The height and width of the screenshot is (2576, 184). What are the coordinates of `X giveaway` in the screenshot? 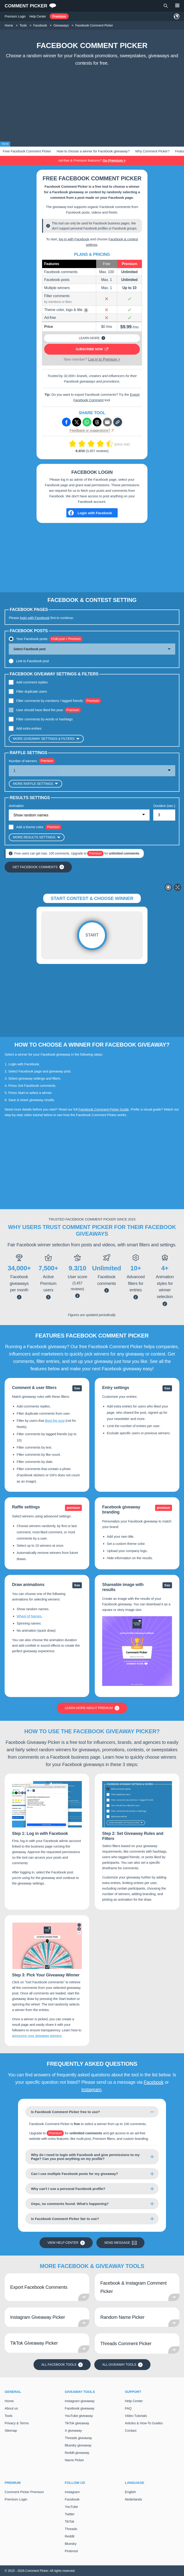 It's located at (73, 2430).